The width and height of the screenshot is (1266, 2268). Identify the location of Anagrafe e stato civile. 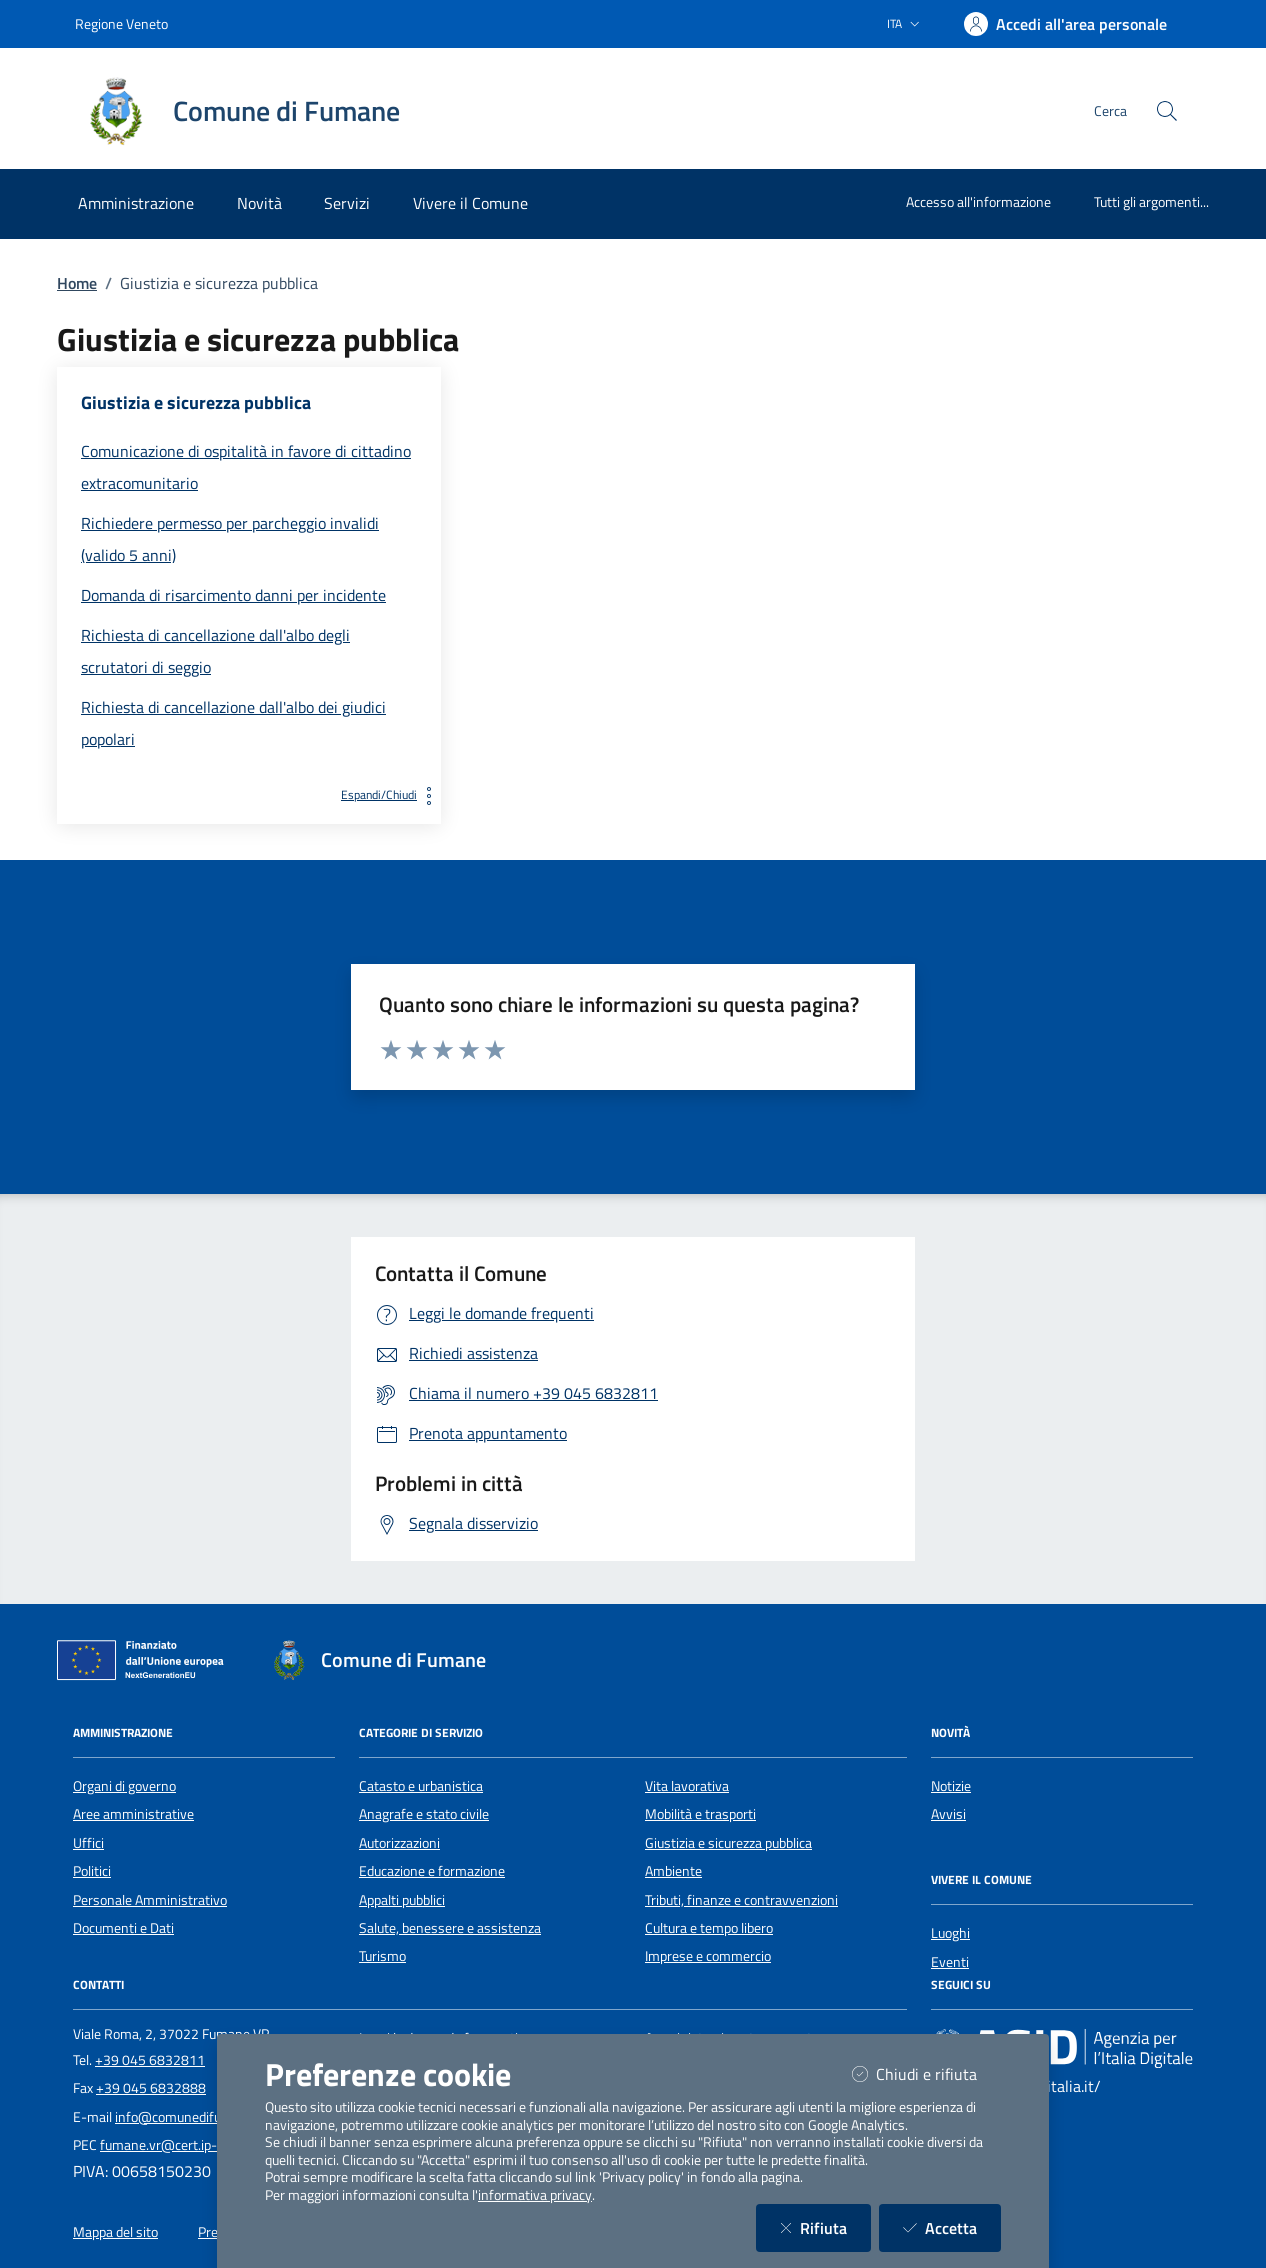
(424, 1814).